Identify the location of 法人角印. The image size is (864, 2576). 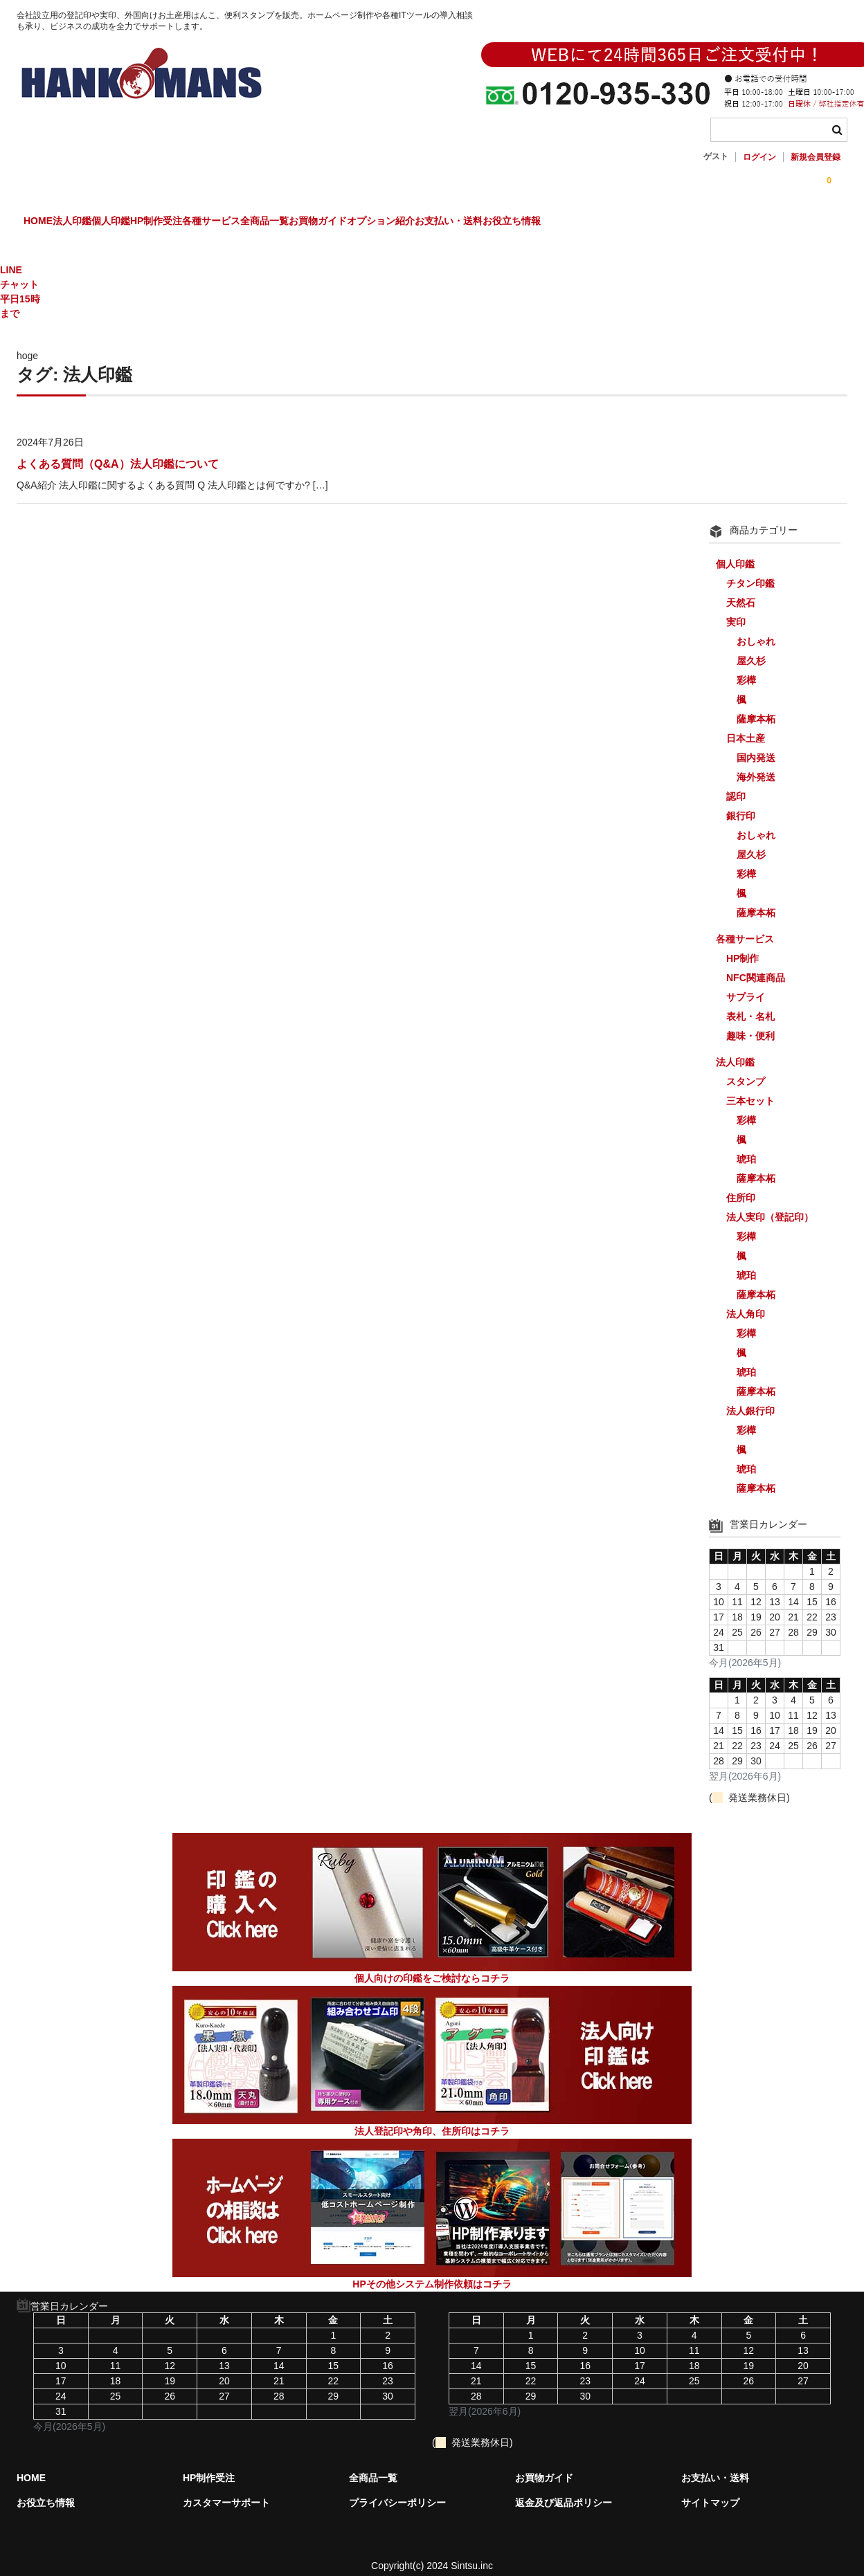
(745, 1302).